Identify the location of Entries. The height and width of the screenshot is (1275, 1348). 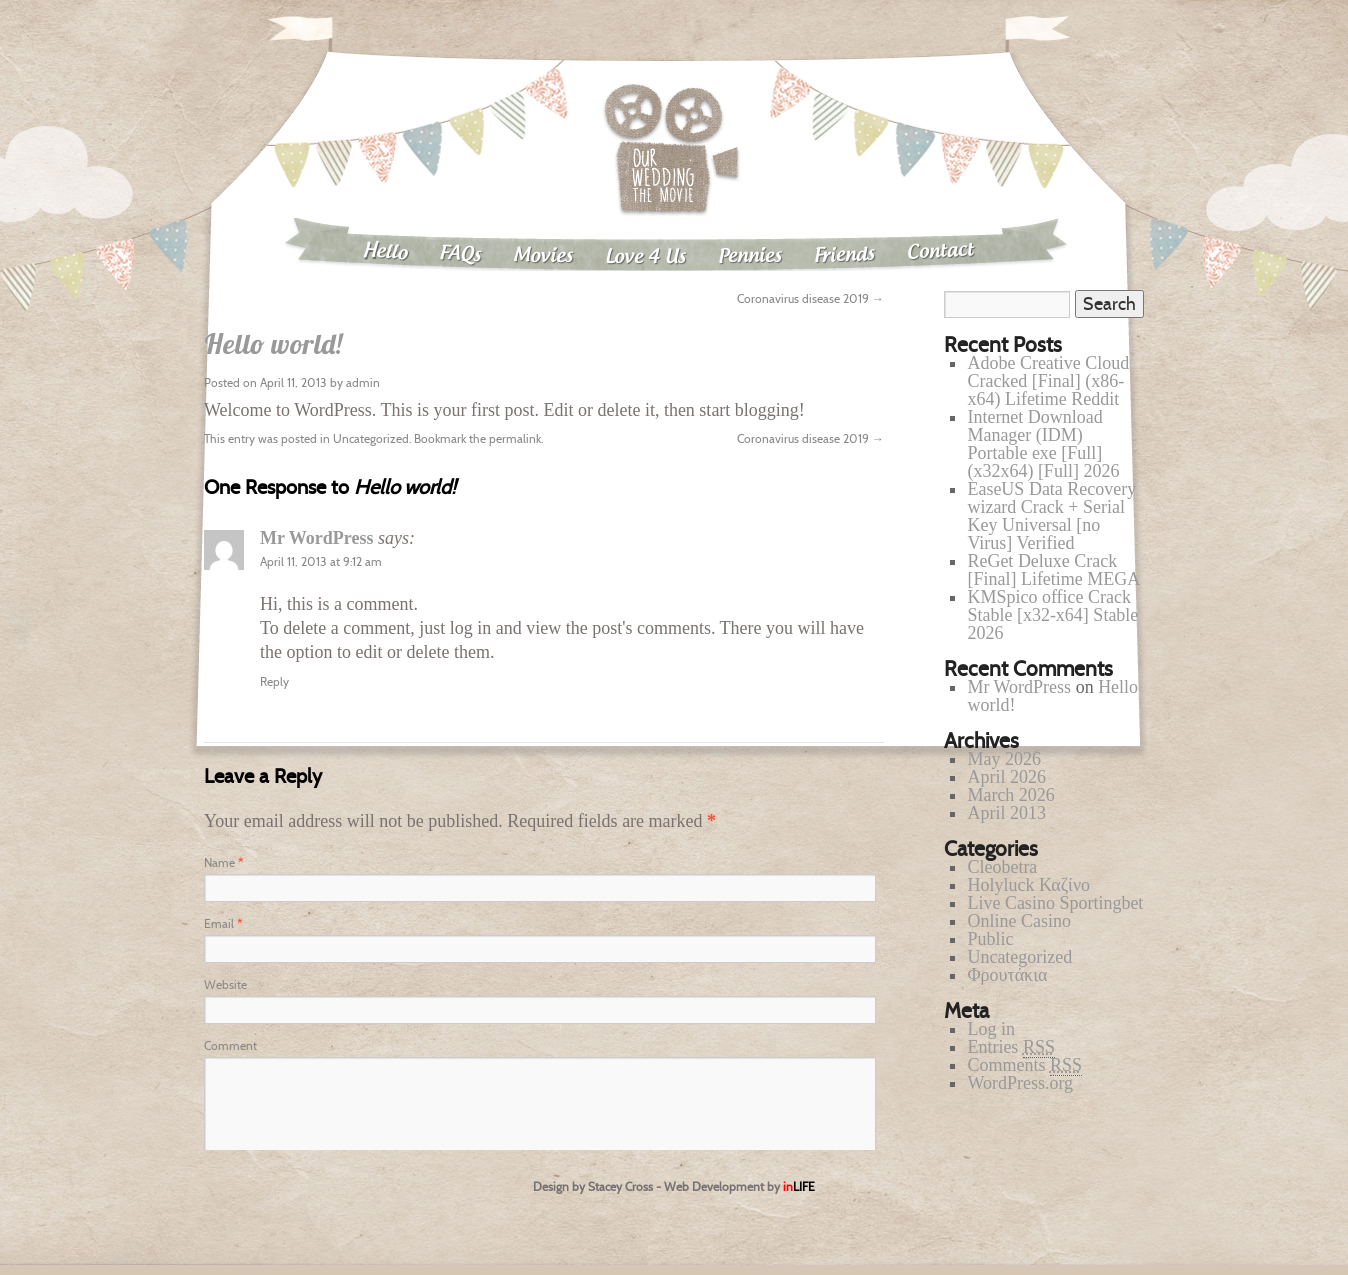
(1011, 1047).